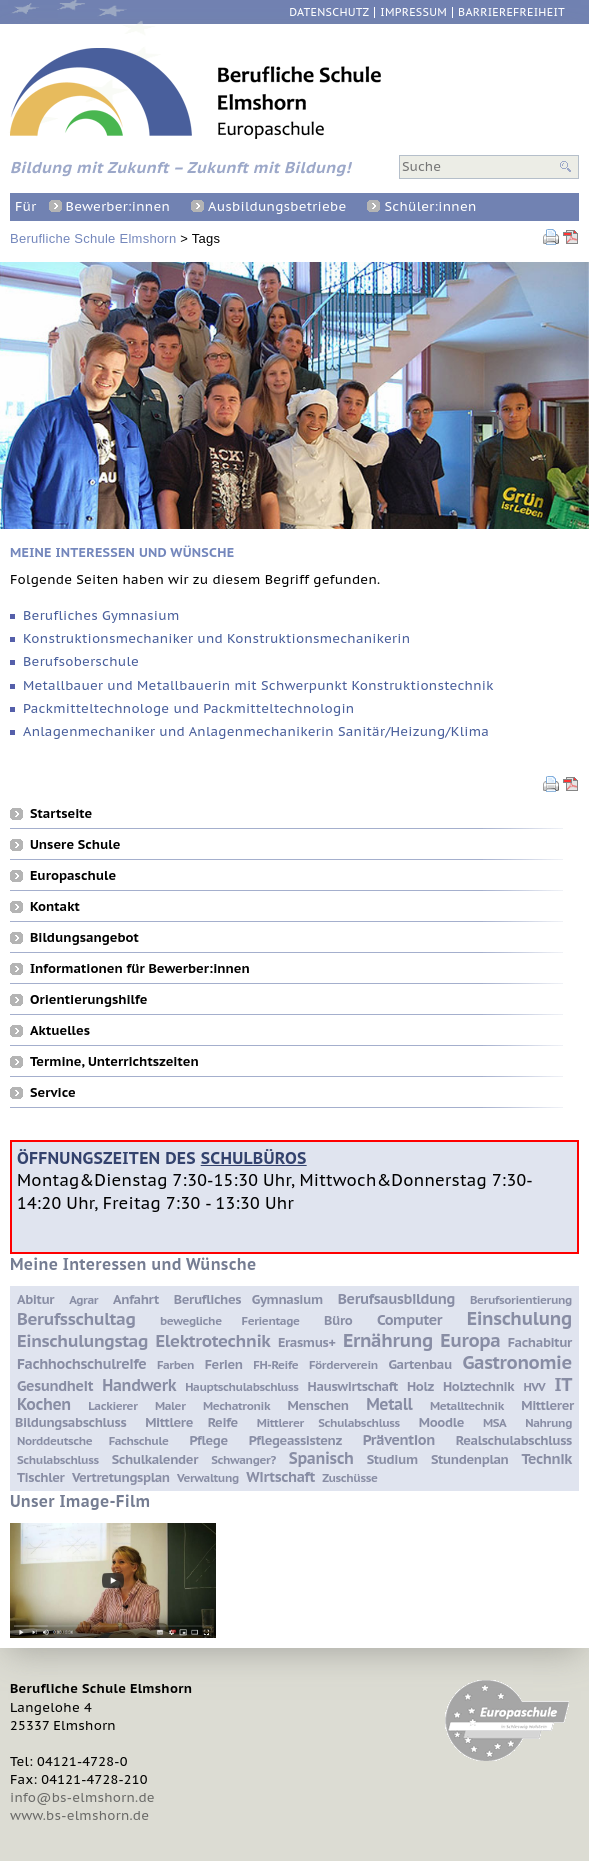 This screenshot has width=589, height=1861. What do you see at coordinates (396, 1298) in the screenshot?
I see `Berufsausbildung` at bounding box center [396, 1298].